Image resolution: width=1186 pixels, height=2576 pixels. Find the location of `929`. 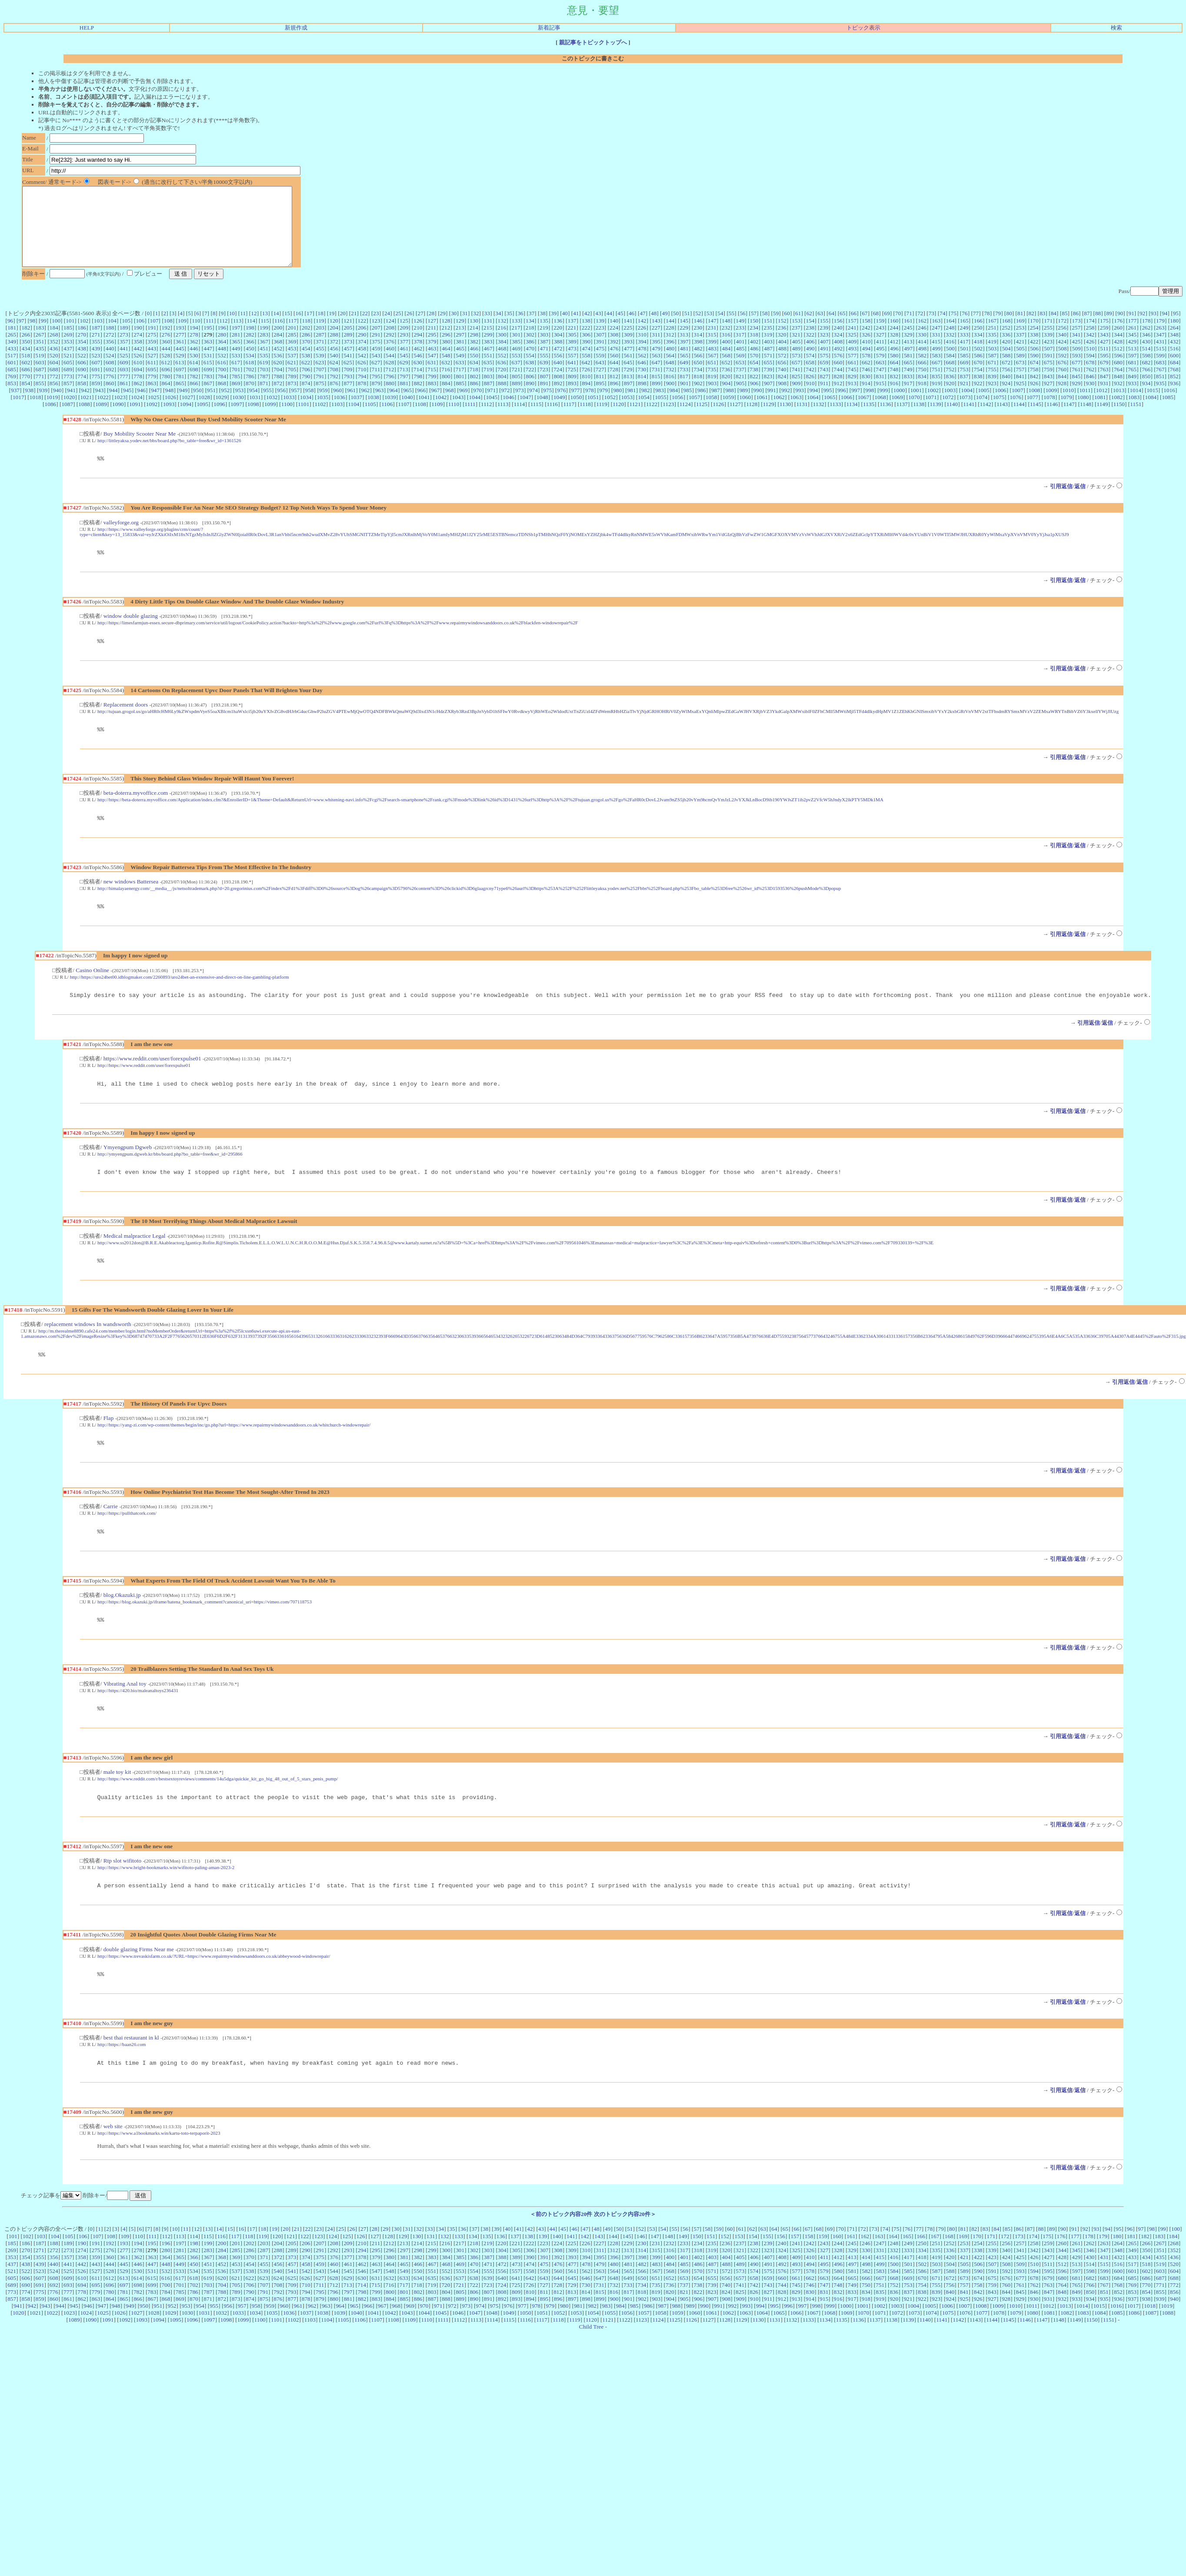

929 is located at coordinates (1076, 399).